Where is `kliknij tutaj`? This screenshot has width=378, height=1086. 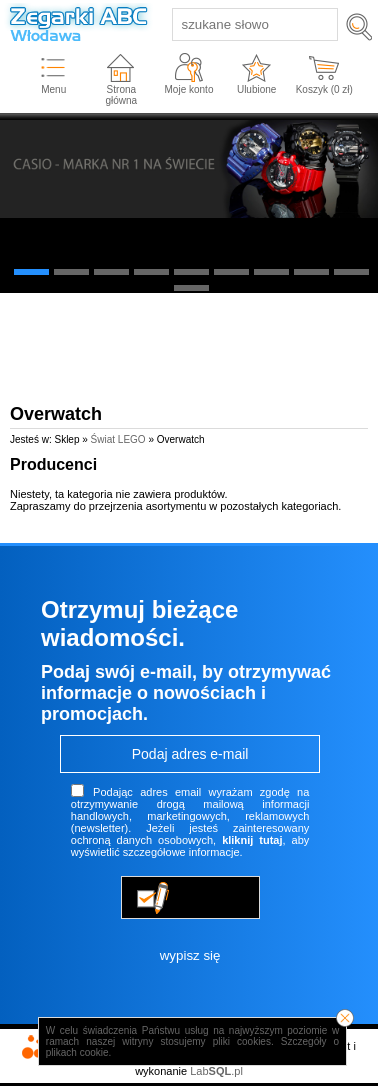 kliknij tutaj is located at coordinates (252, 840).